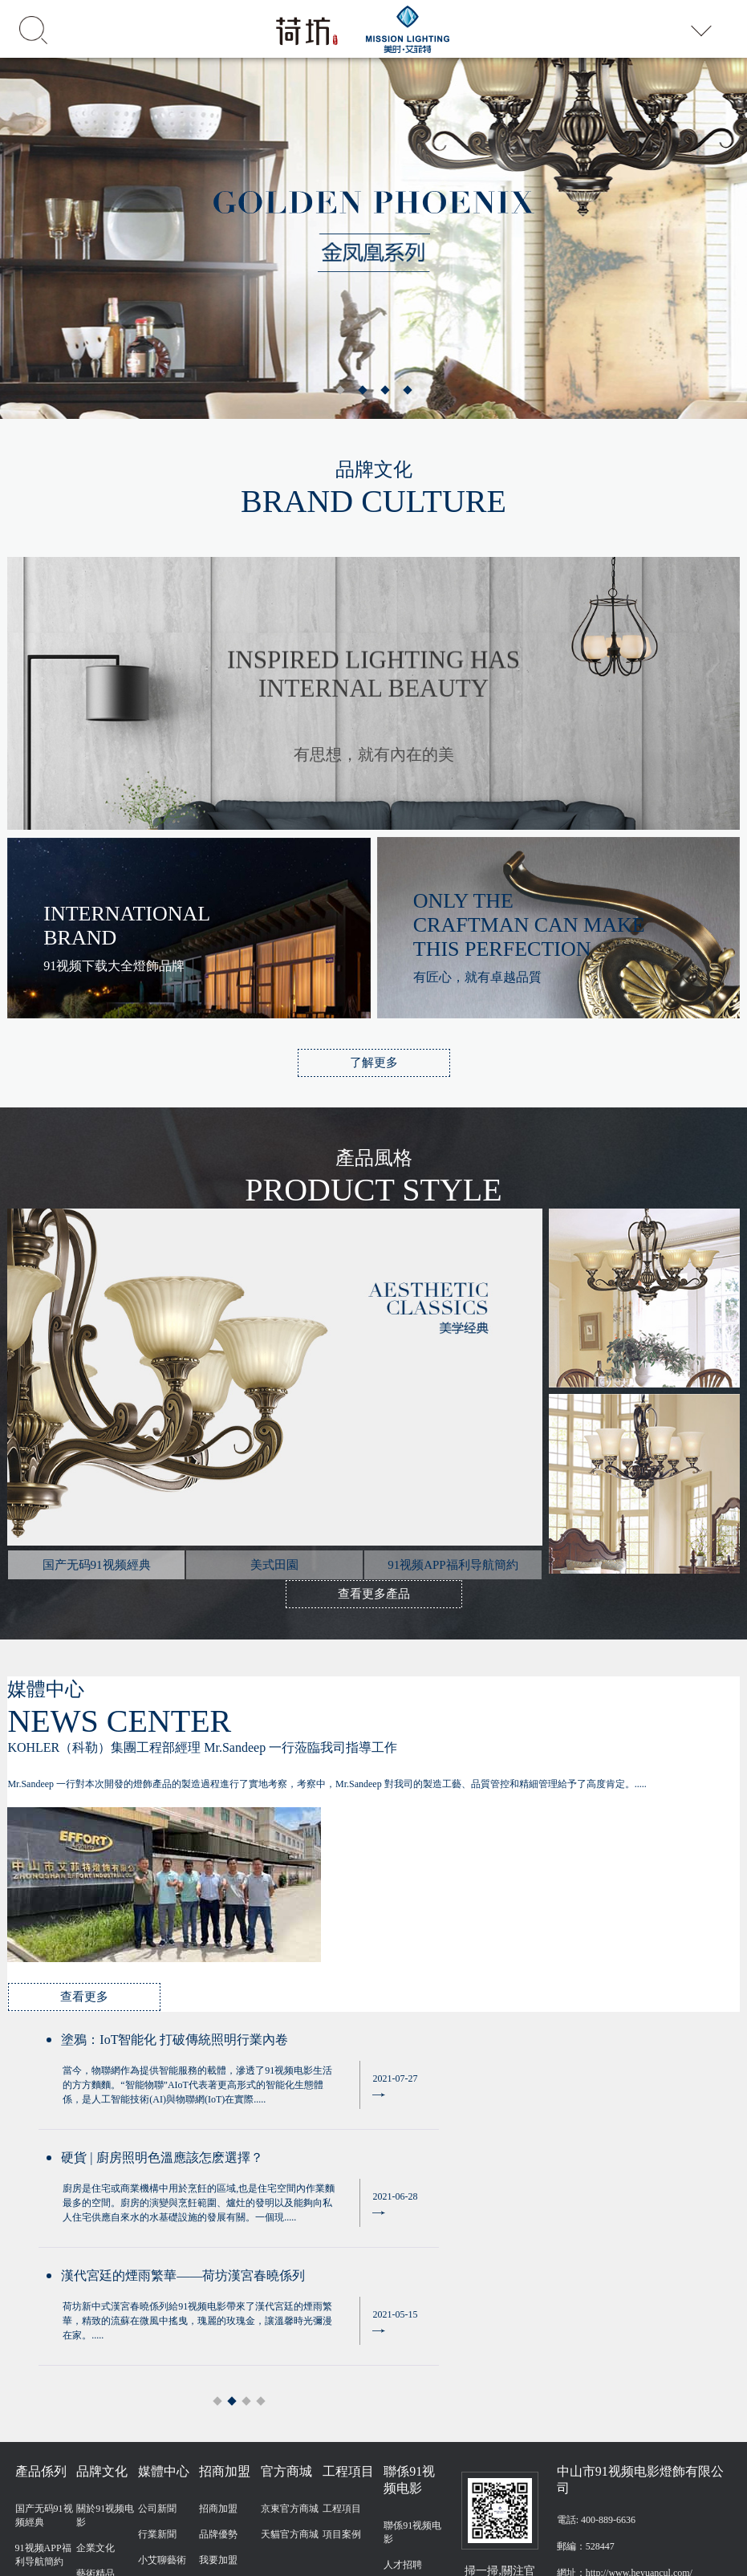  I want to click on 藝術精品, so click(95, 2341).